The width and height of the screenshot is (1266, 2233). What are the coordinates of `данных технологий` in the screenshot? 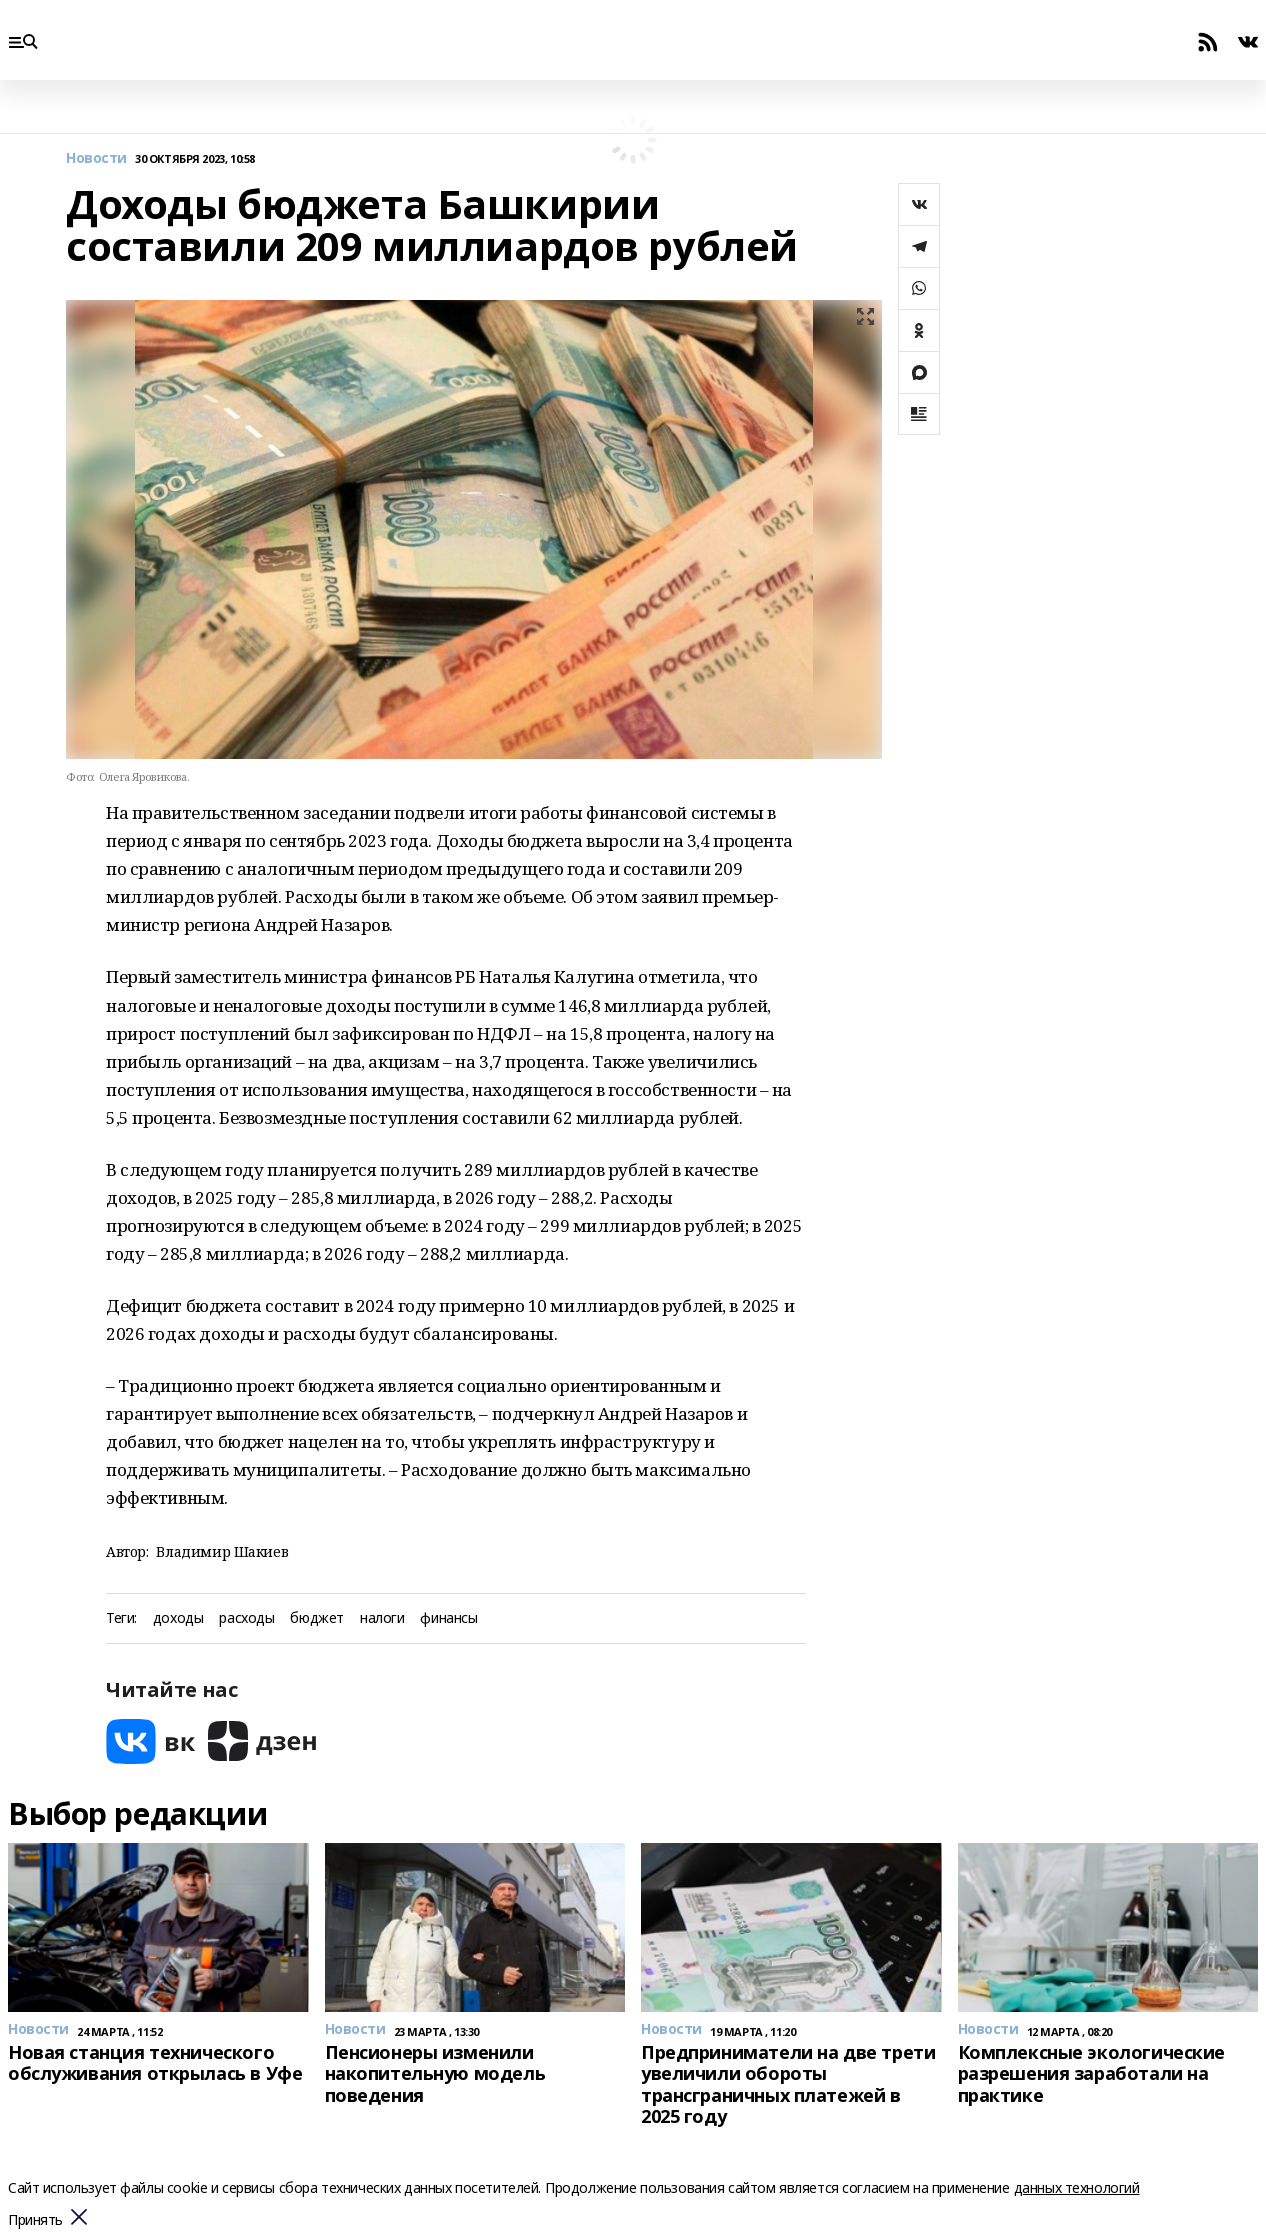 It's located at (1077, 2187).